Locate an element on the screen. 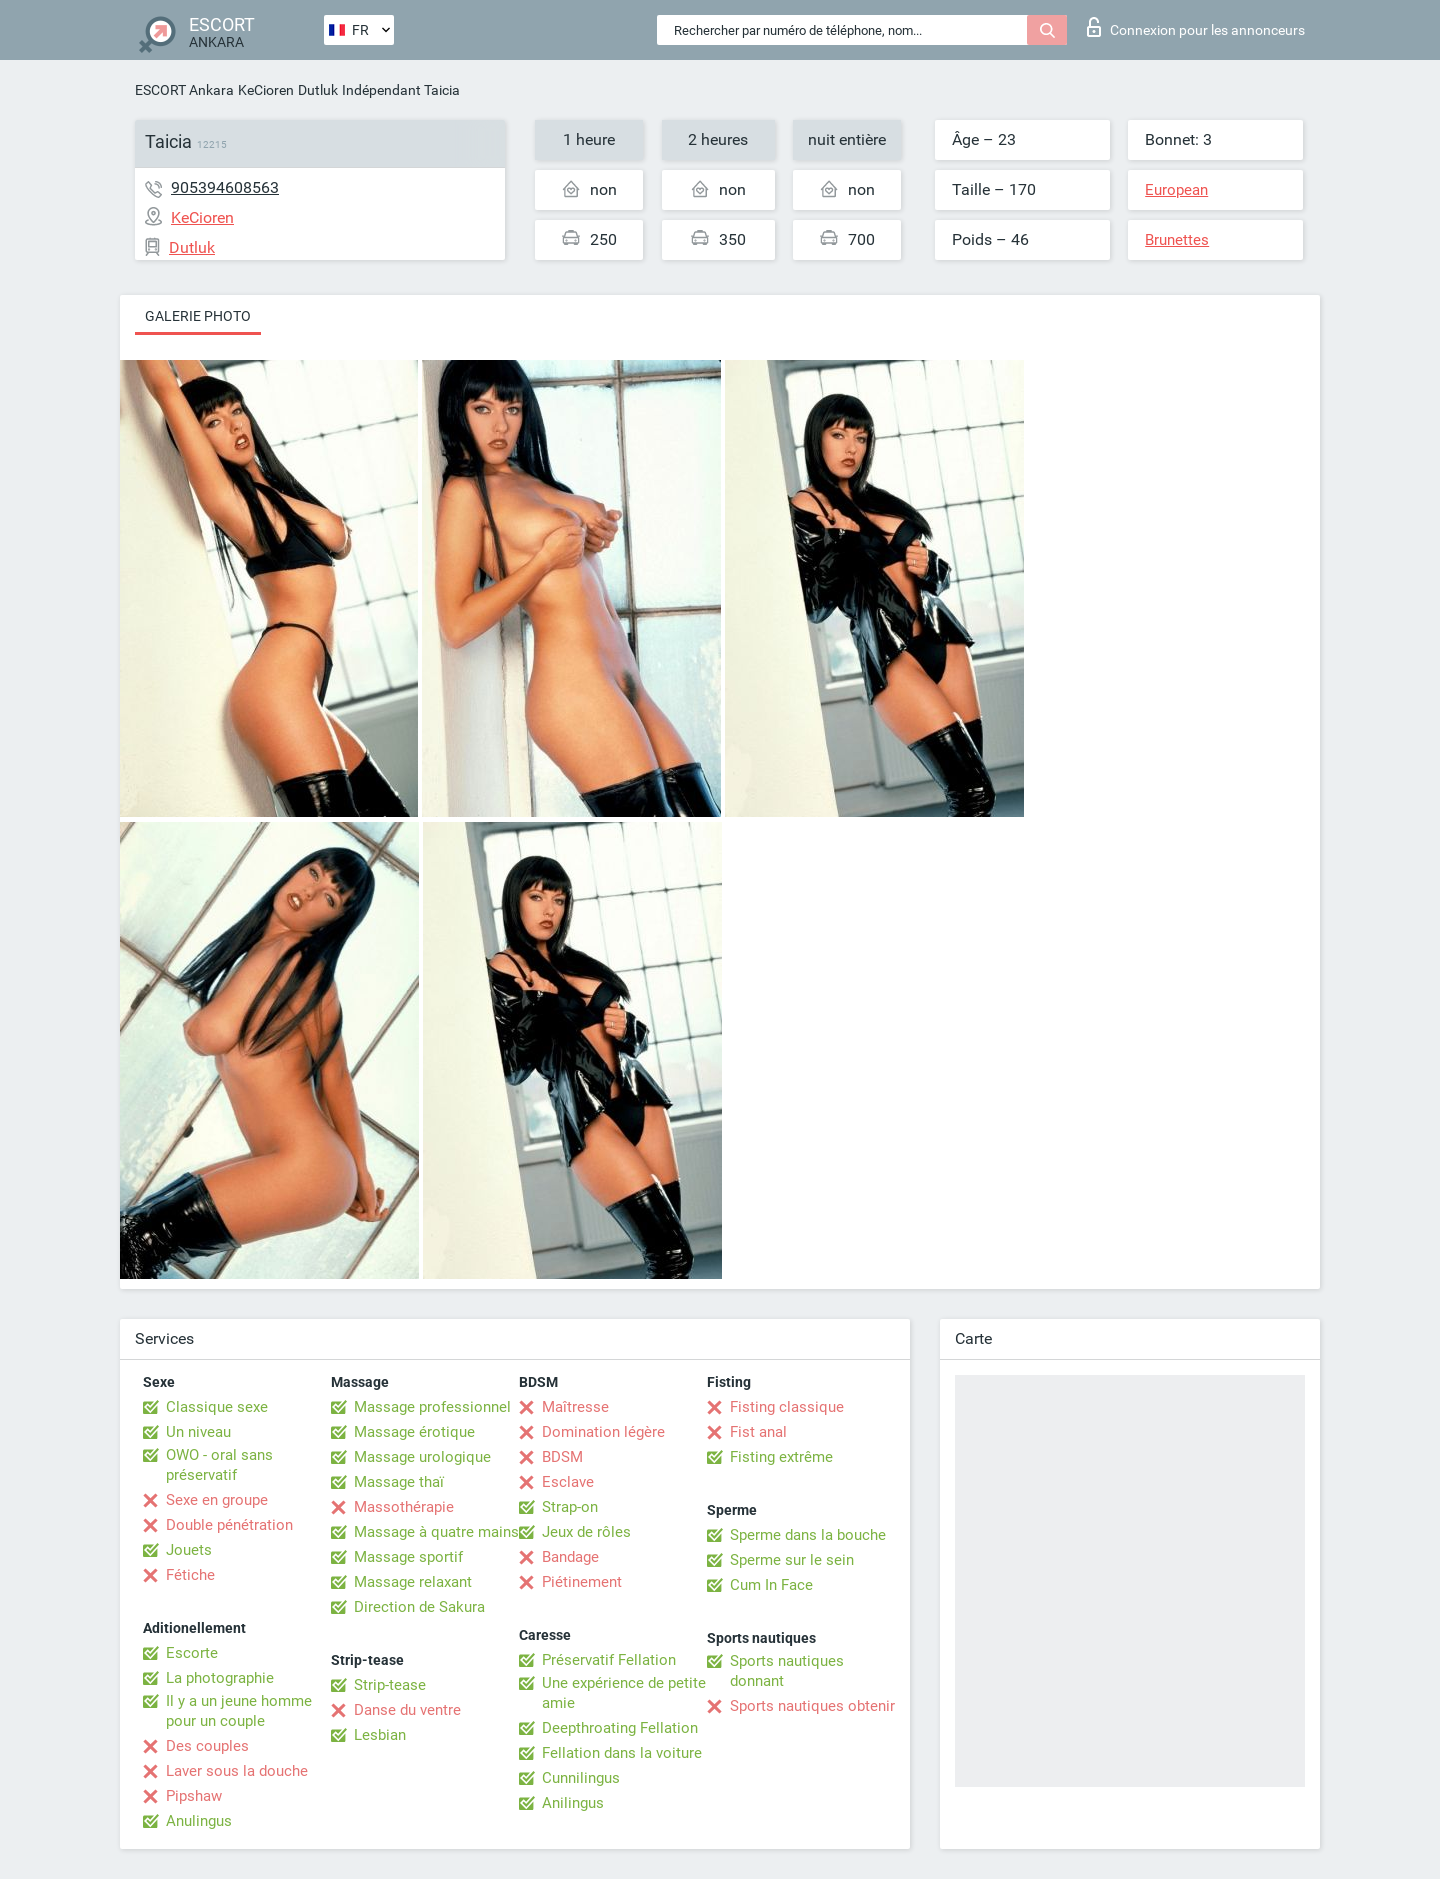  Bandage is located at coordinates (570, 1557).